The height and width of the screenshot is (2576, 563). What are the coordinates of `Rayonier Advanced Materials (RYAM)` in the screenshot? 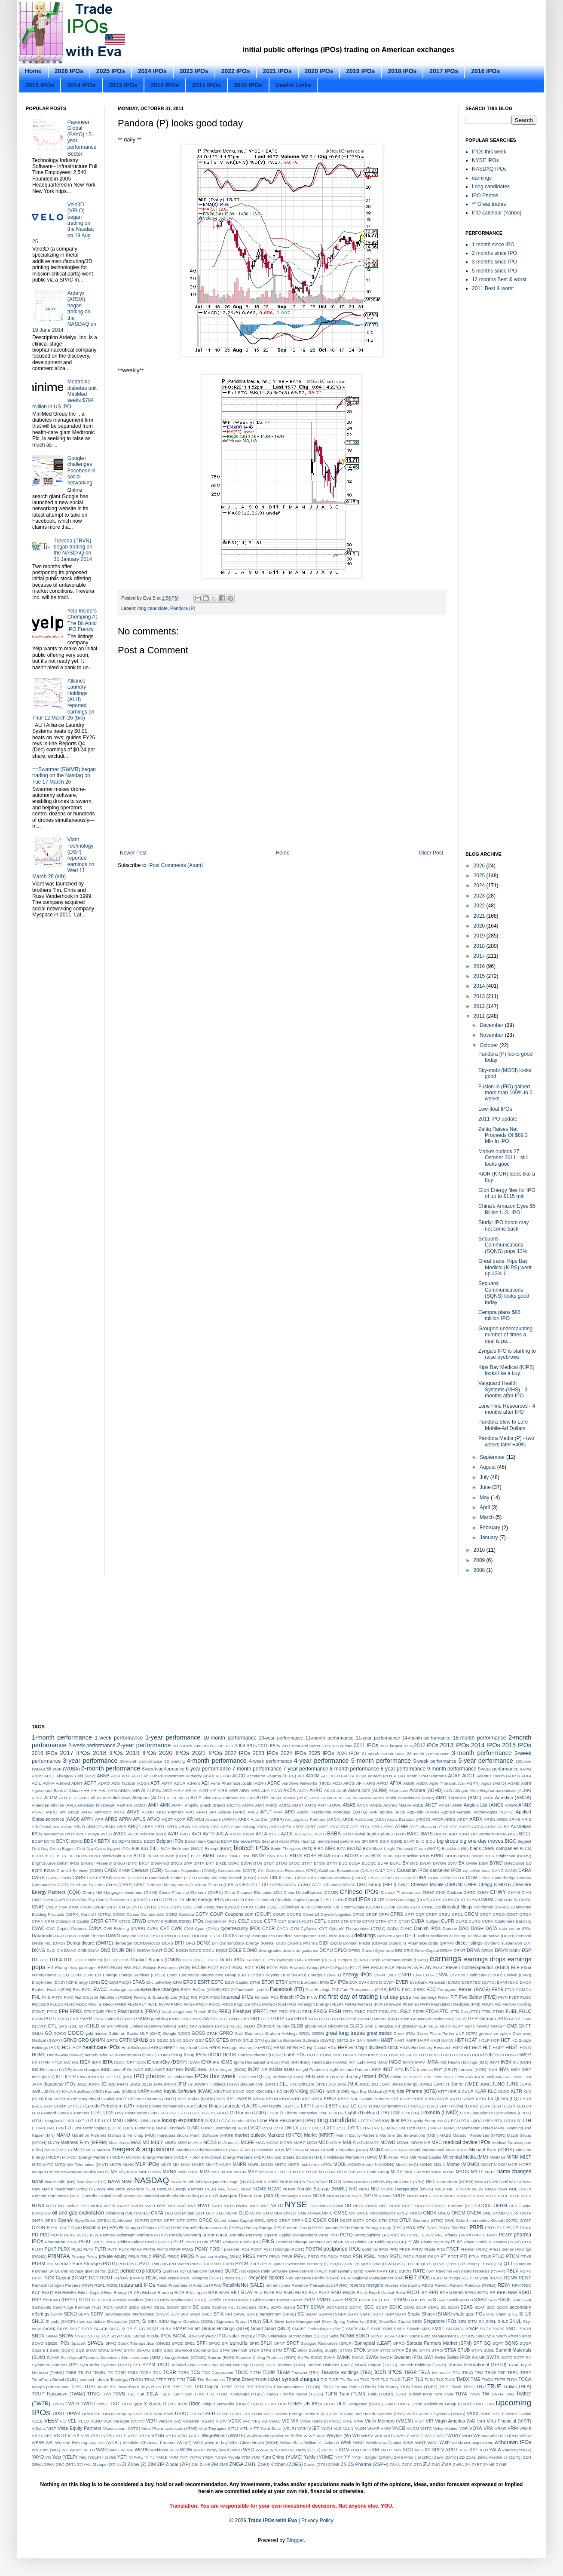 It's located at (470, 2271).